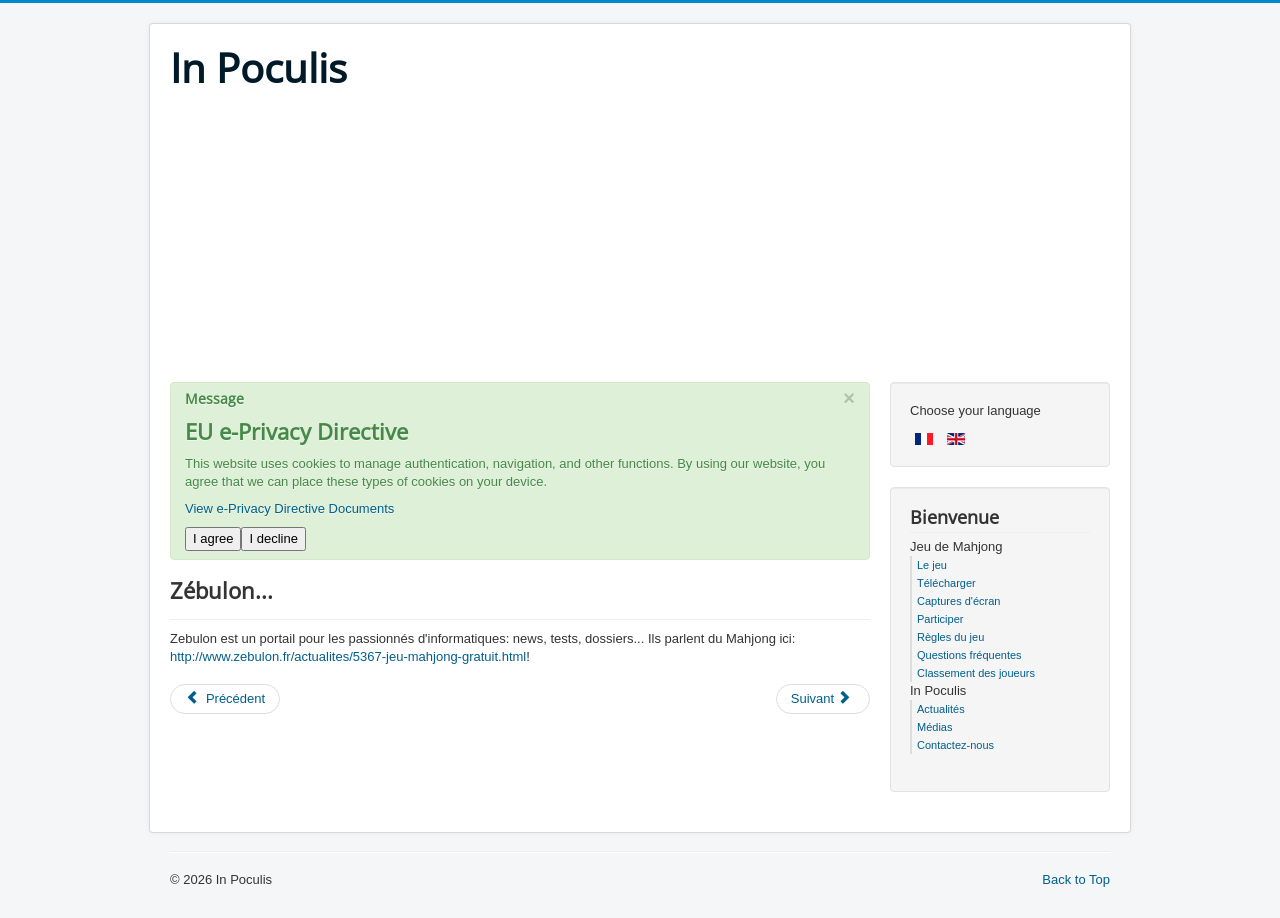  I want to click on http://www.zebulon.fr/actualites/5367-jeu-mahjong-gratuit.html, so click(348, 656).